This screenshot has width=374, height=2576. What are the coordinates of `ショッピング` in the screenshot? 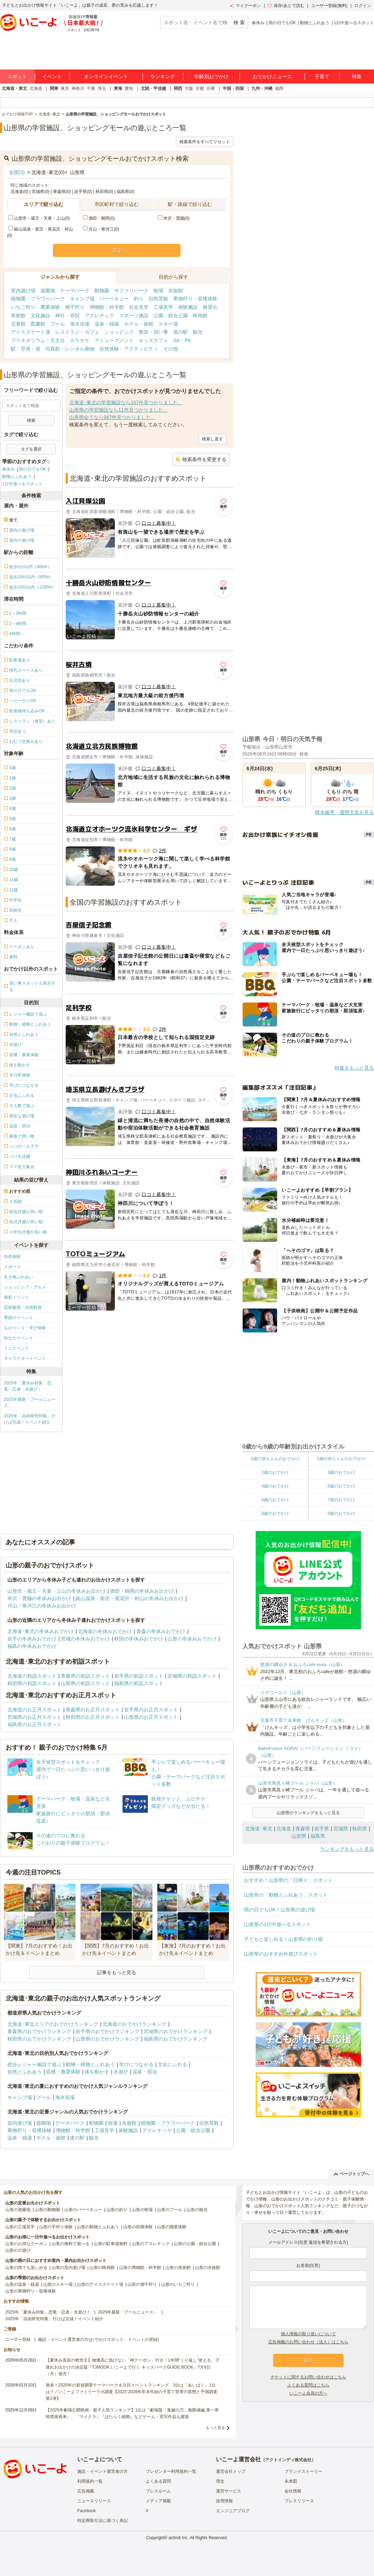 It's located at (119, 332).